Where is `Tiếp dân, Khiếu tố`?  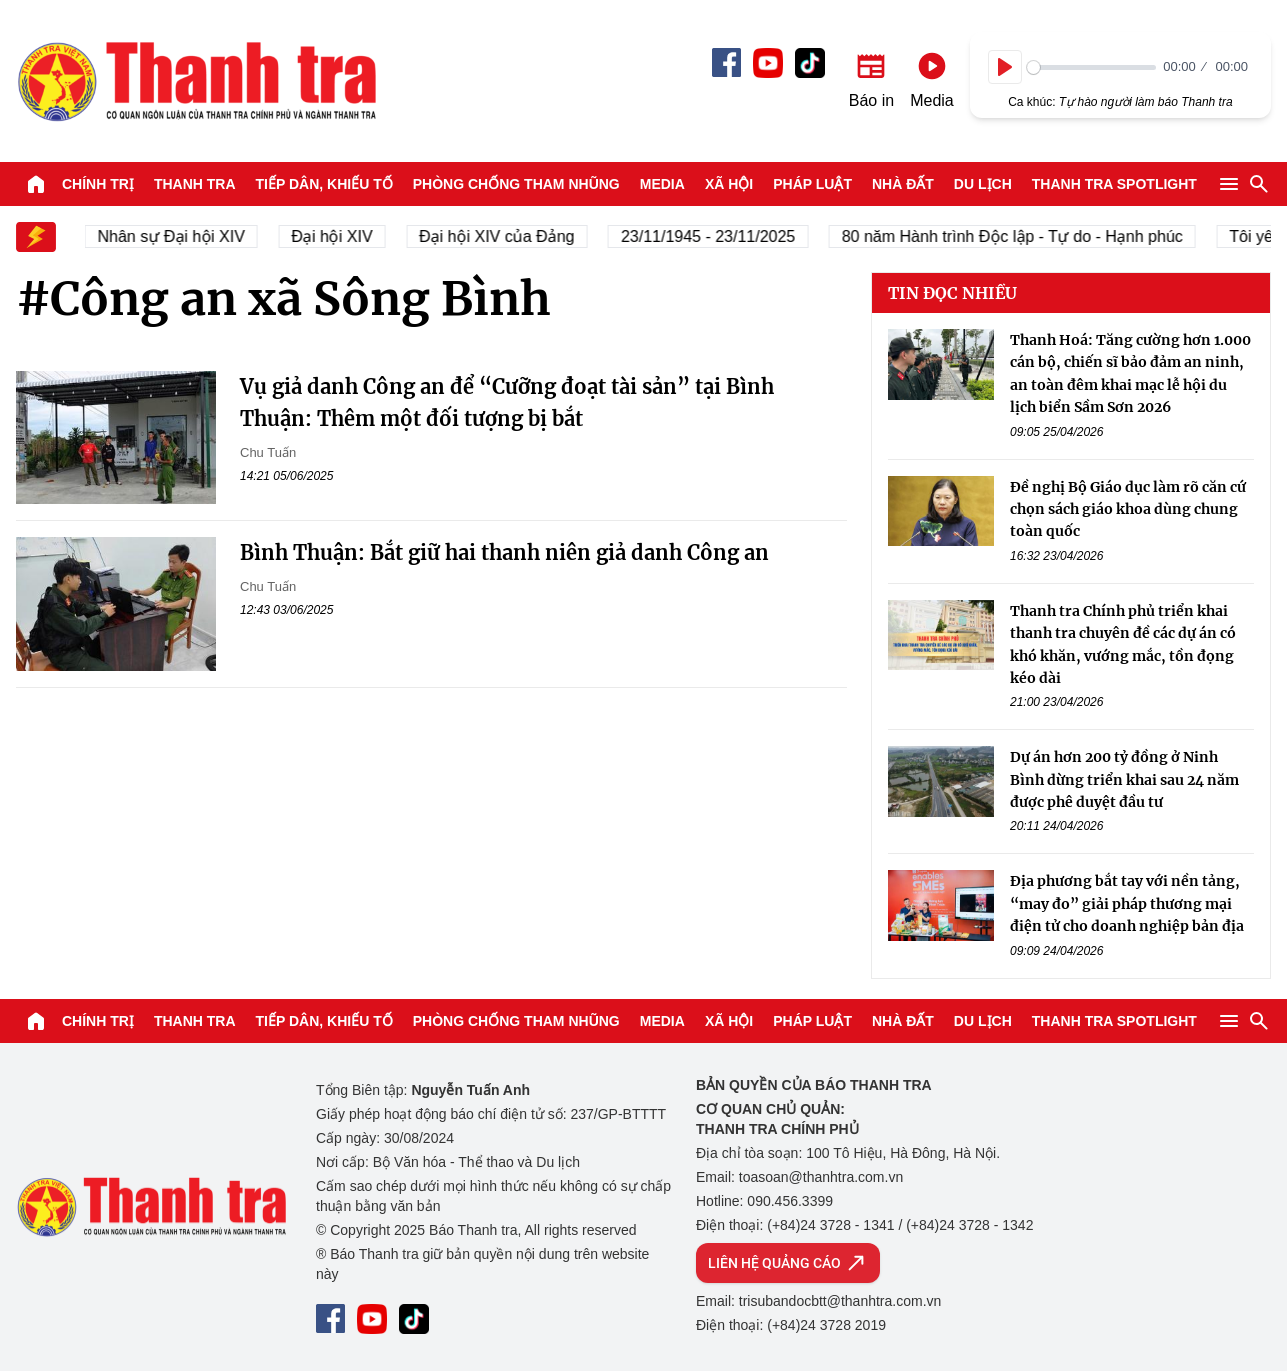 Tiếp dân, Khiếu tố is located at coordinates (324, 184).